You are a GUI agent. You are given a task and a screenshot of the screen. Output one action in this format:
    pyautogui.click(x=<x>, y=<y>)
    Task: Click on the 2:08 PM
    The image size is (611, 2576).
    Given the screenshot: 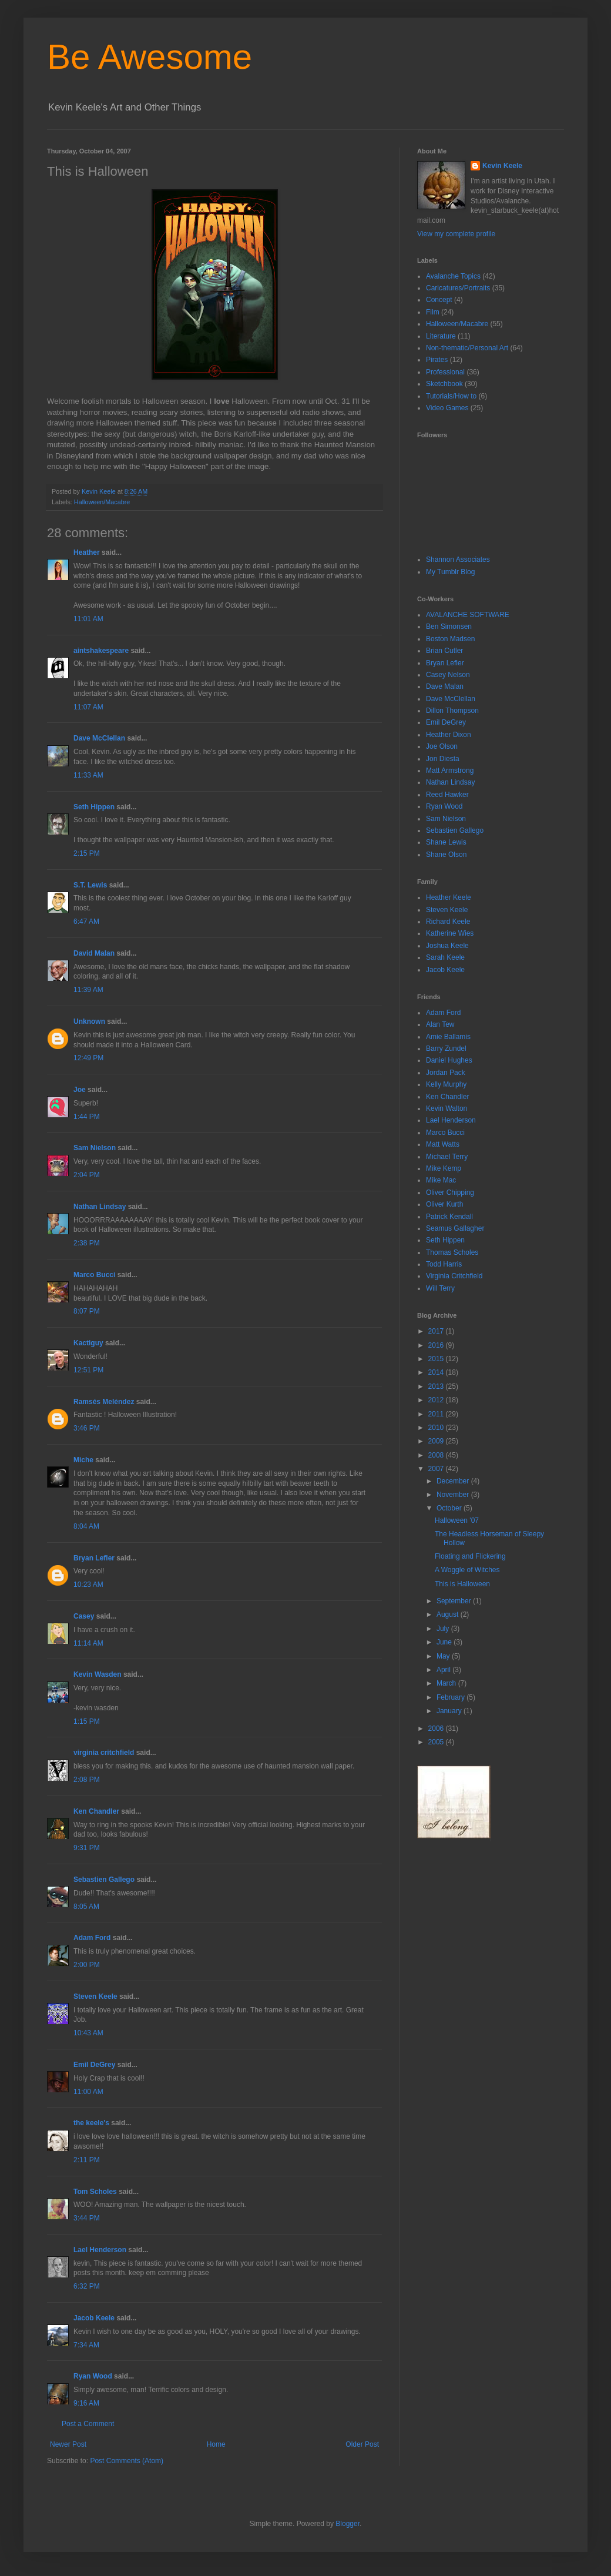 What is the action you would take?
    pyautogui.click(x=86, y=1780)
    